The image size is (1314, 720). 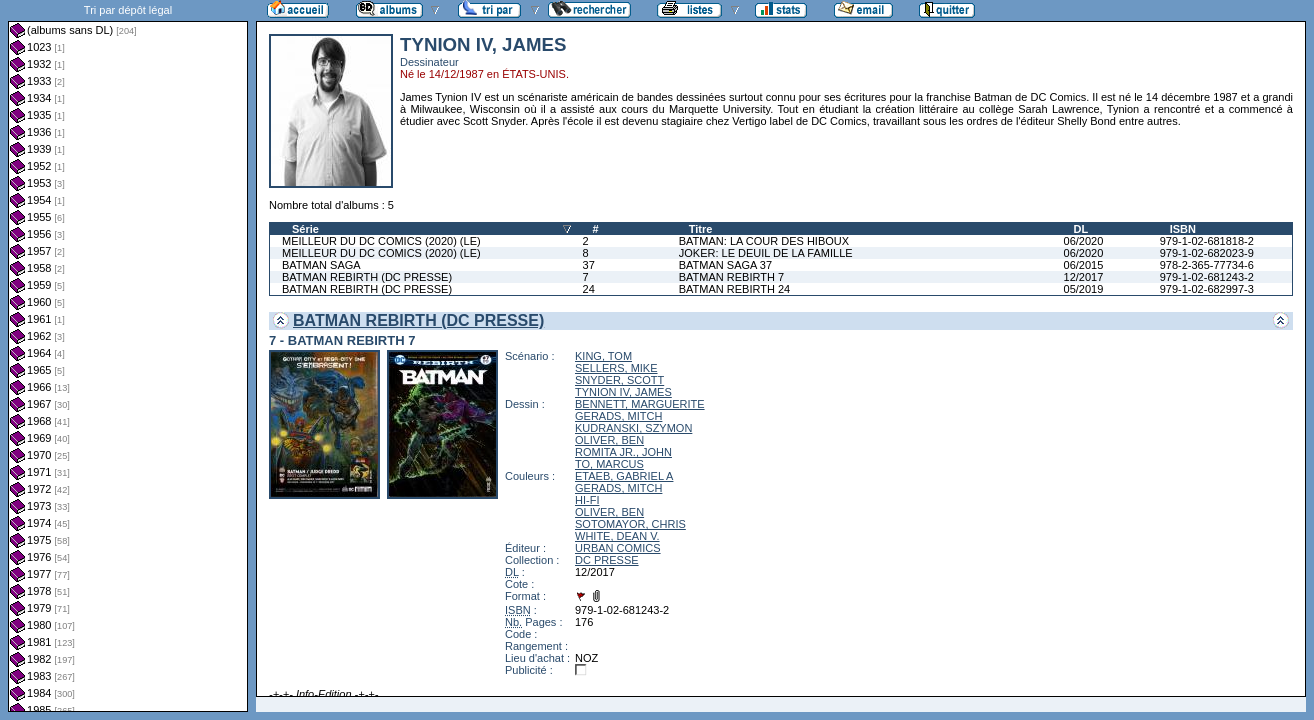 I want to click on 979-1-02-681243-2, so click(x=1207, y=277).